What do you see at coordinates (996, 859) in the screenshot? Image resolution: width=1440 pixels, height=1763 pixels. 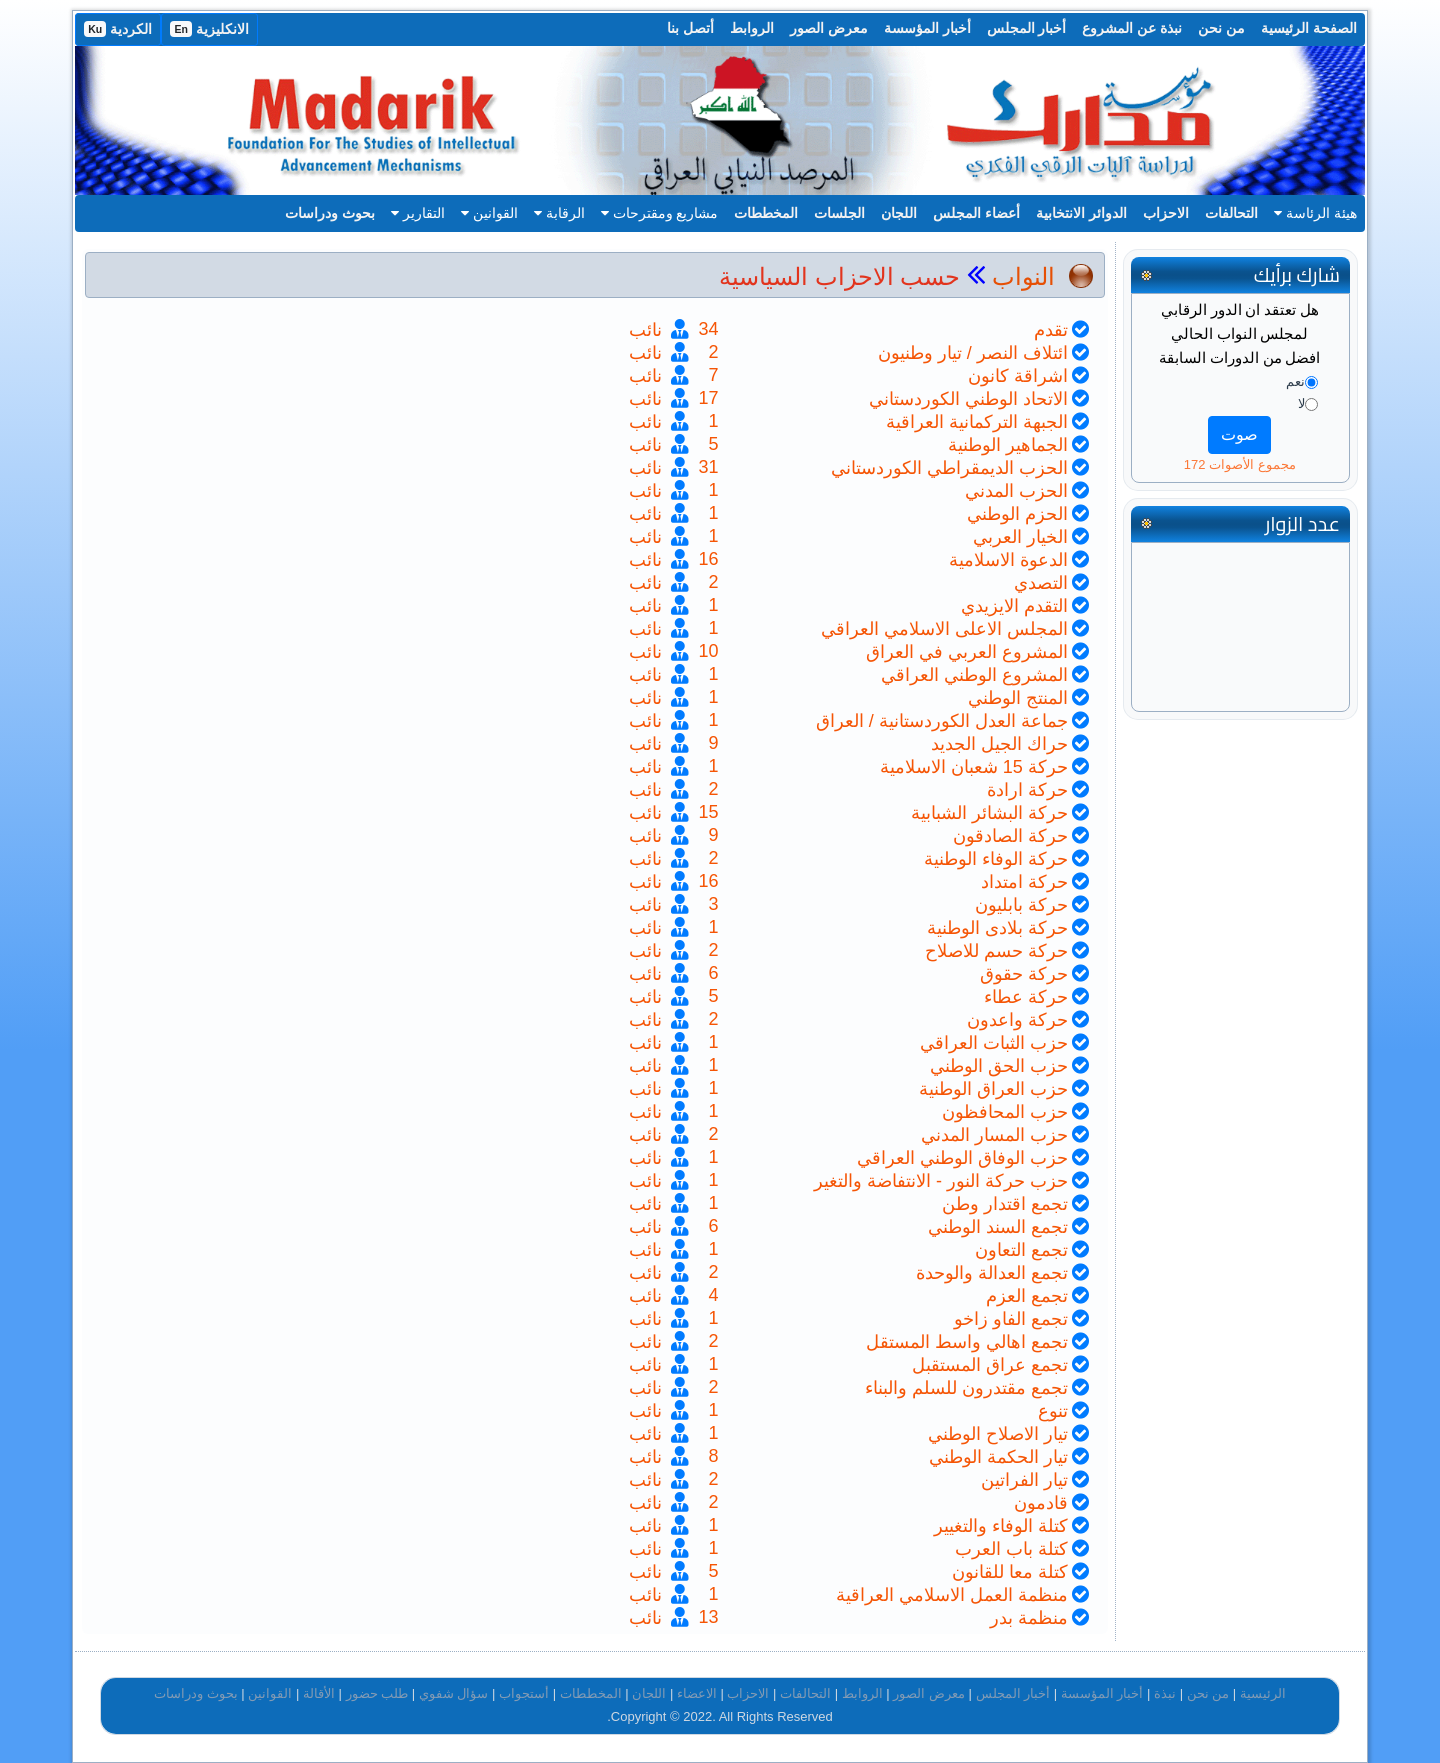 I see `حركة الوفاء الوطنية` at bounding box center [996, 859].